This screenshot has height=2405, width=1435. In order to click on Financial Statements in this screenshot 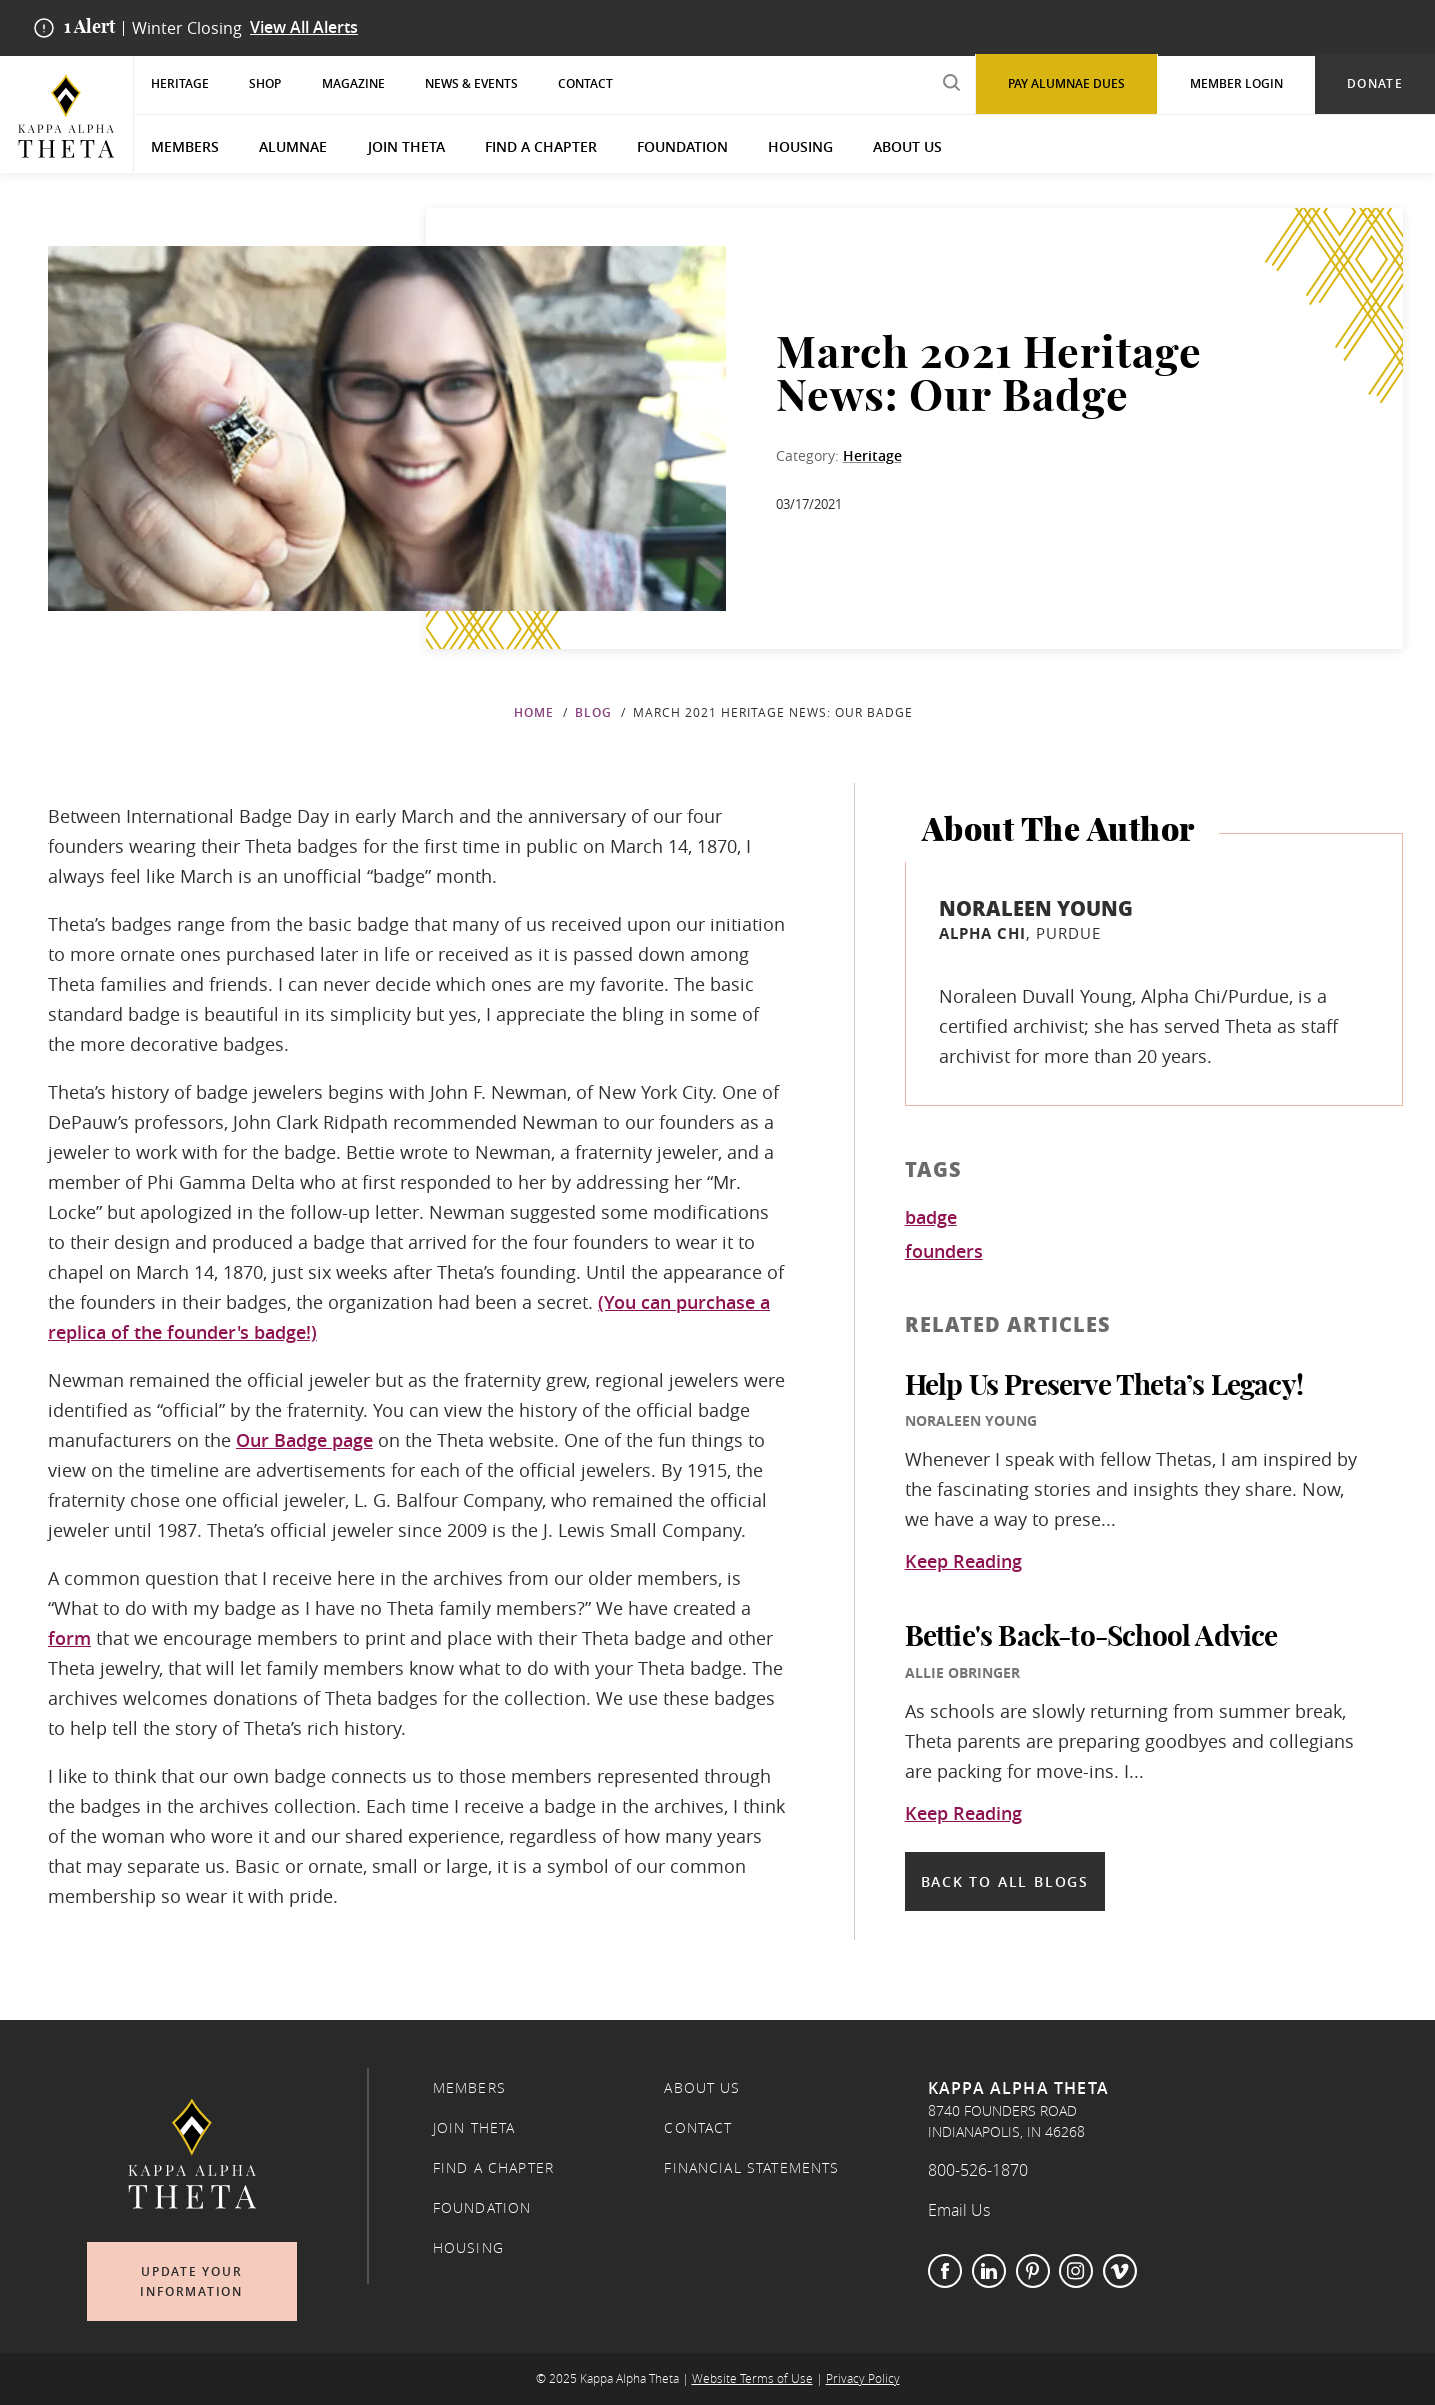, I will do `click(751, 2168)`.